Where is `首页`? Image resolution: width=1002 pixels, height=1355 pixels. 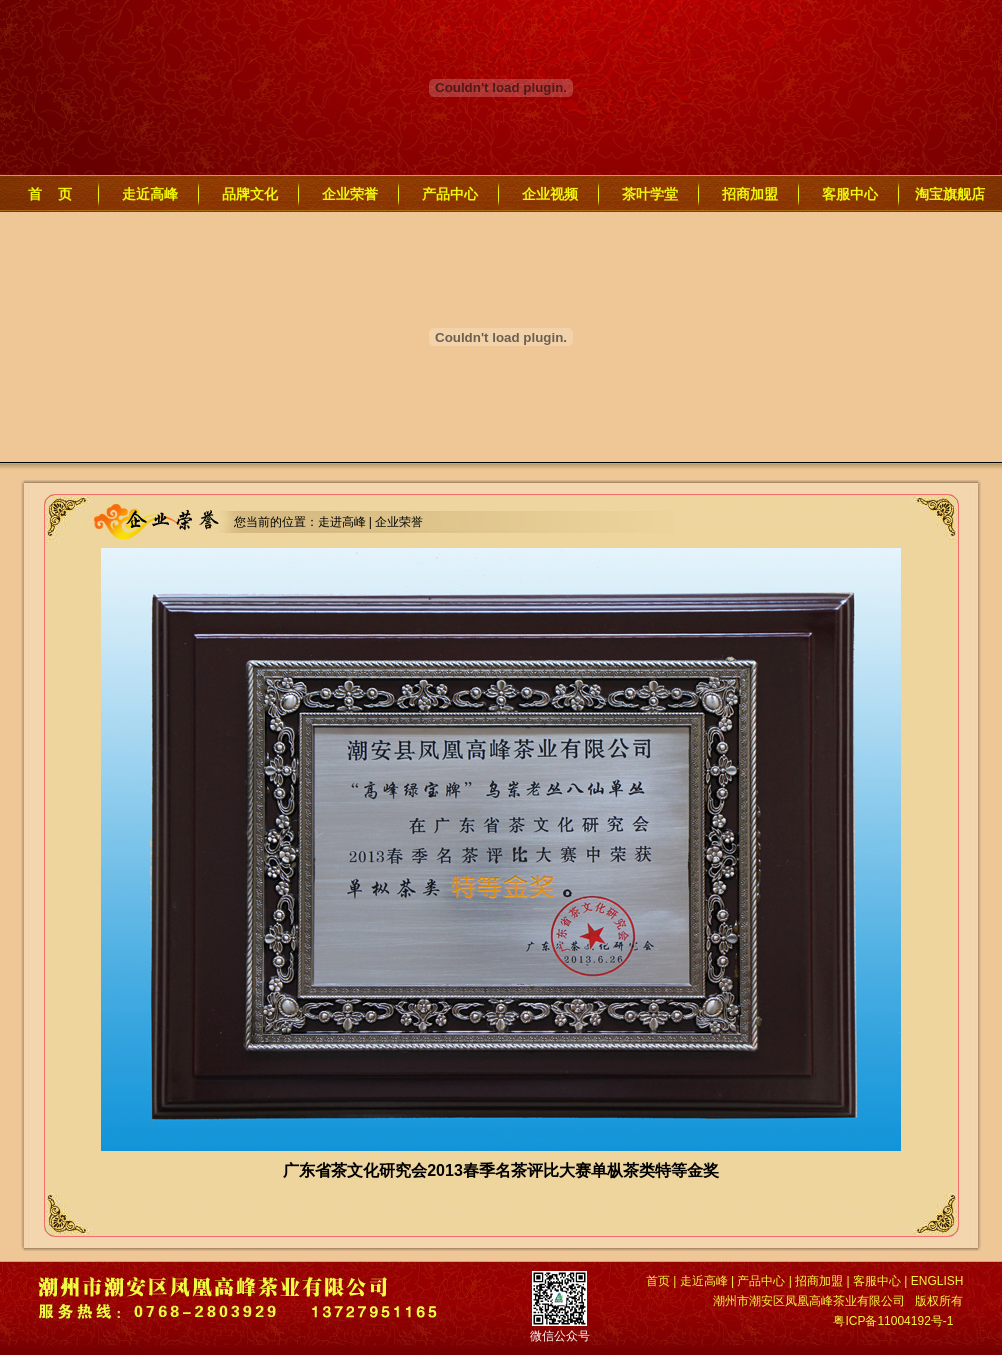
首页 is located at coordinates (658, 1281).